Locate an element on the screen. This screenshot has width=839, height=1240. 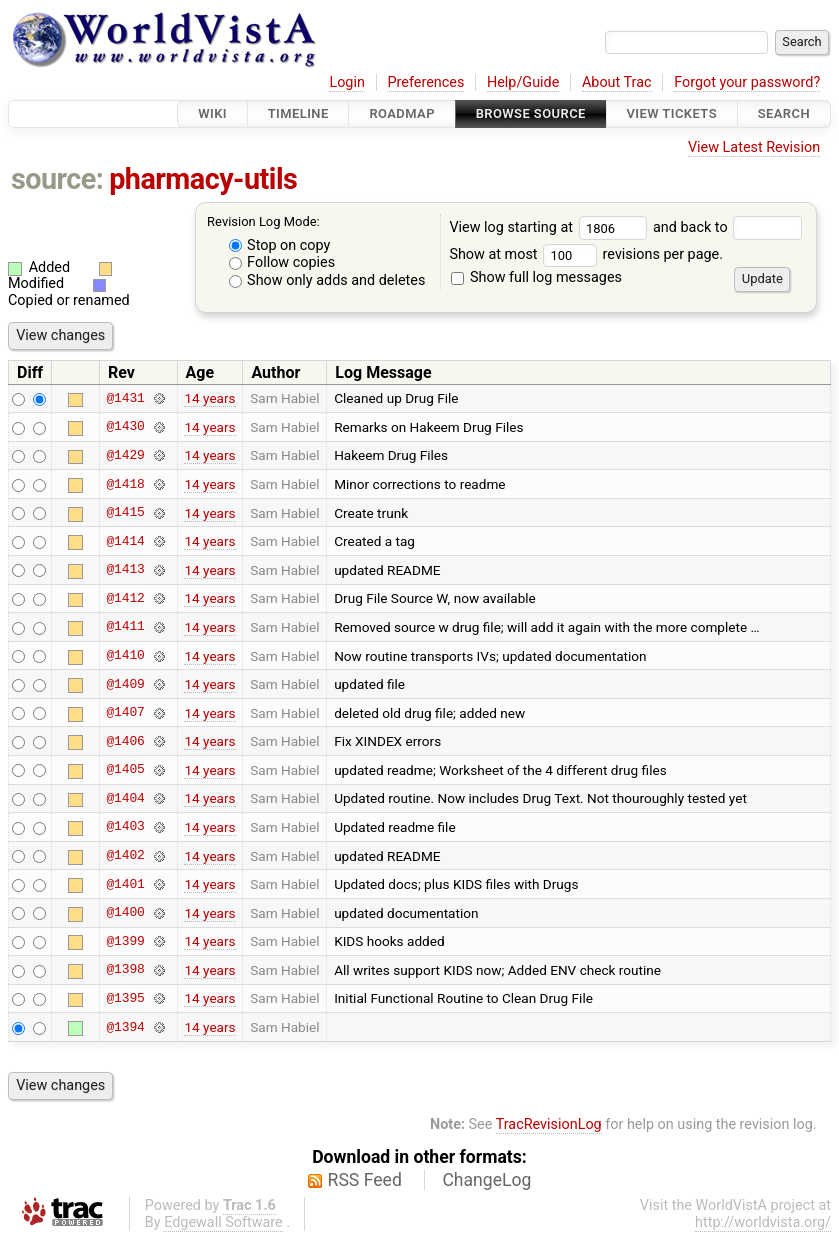
Roadmap is located at coordinates (402, 113).